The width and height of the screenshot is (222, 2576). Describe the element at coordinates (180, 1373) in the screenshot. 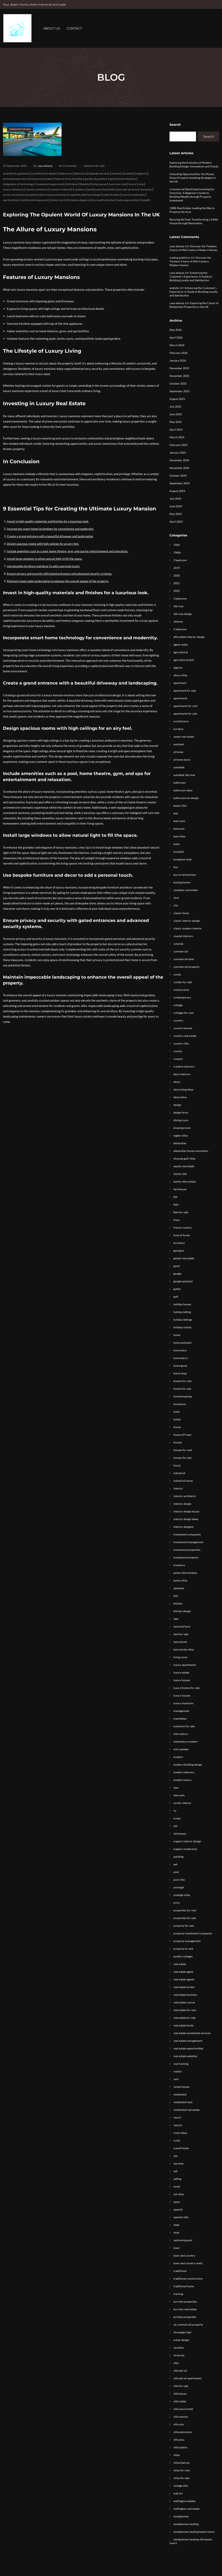

I see `home shop` at that location.